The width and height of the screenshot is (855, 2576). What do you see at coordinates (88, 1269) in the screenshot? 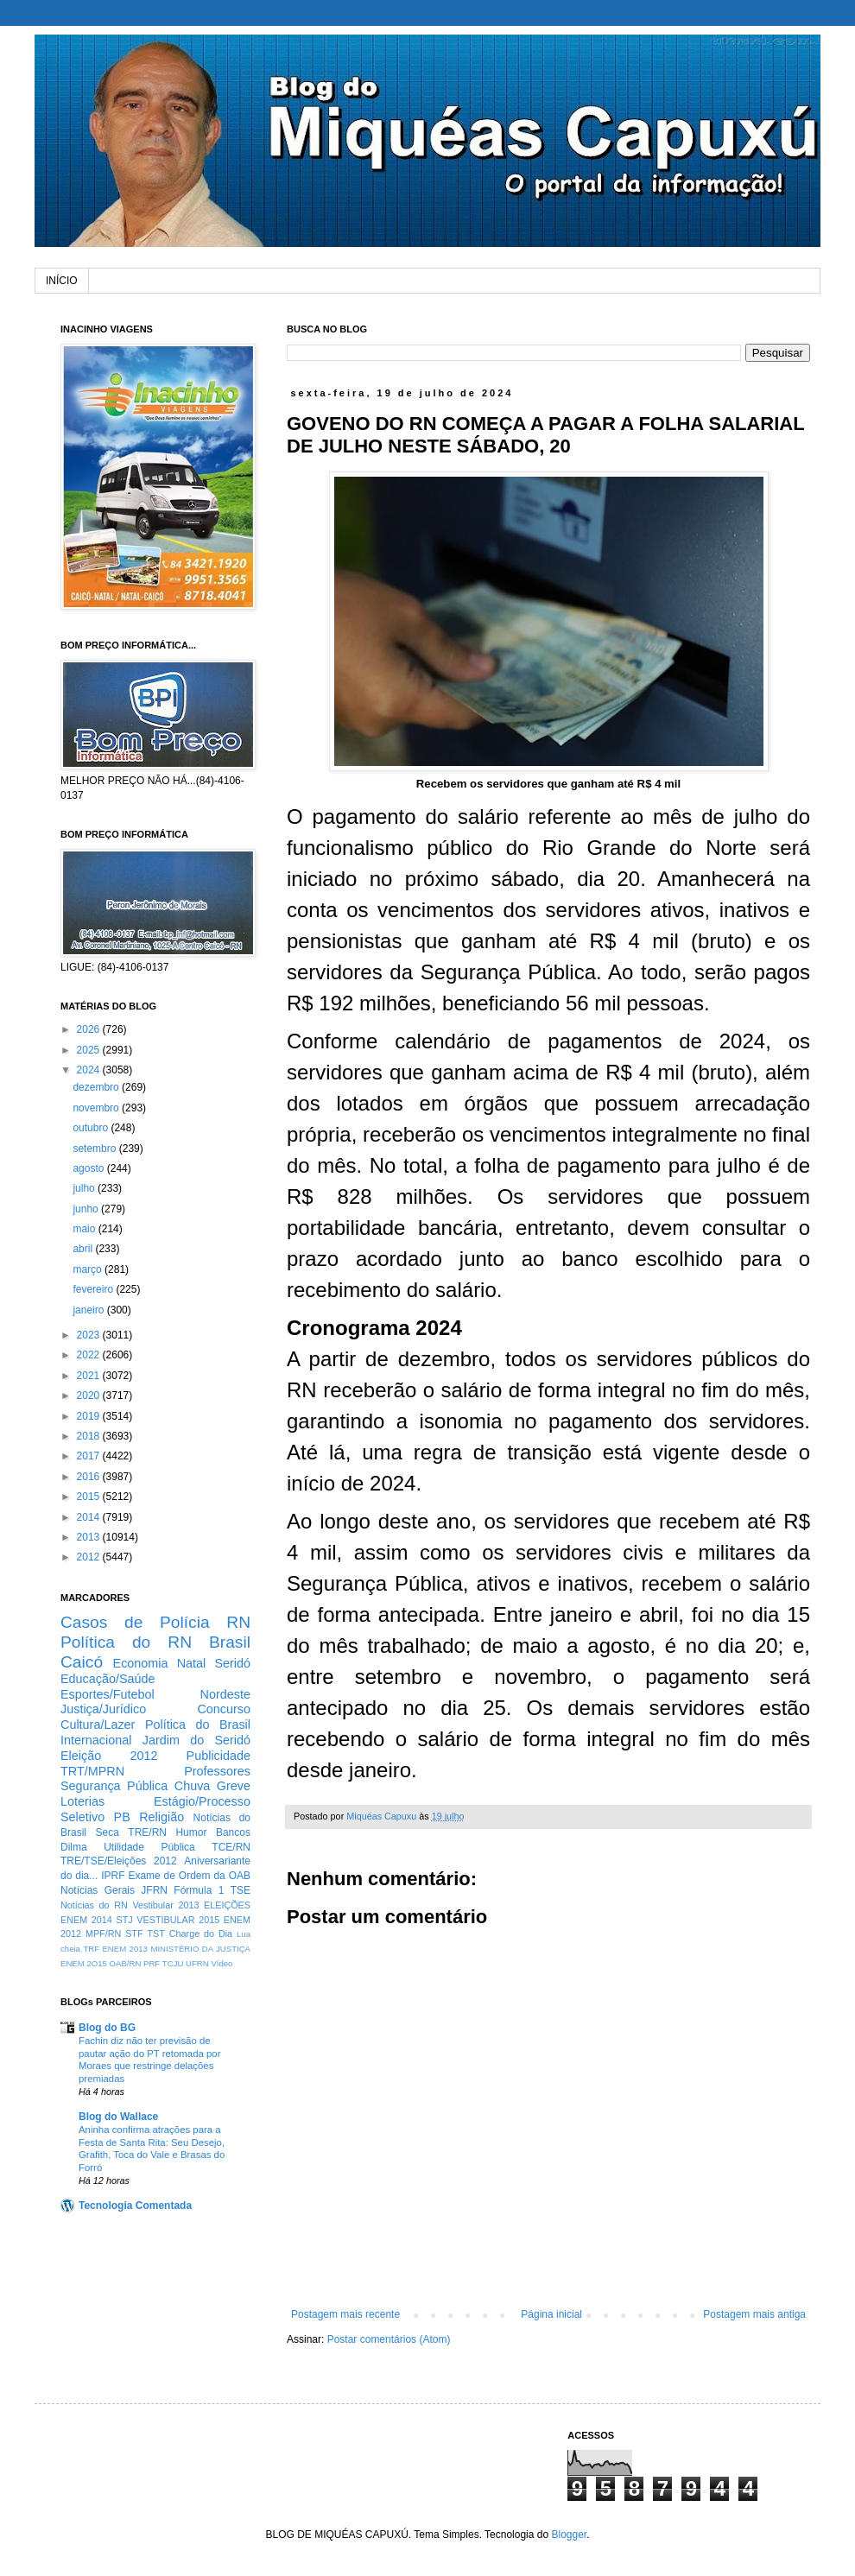
I see `março` at bounding box center [88, 1269].